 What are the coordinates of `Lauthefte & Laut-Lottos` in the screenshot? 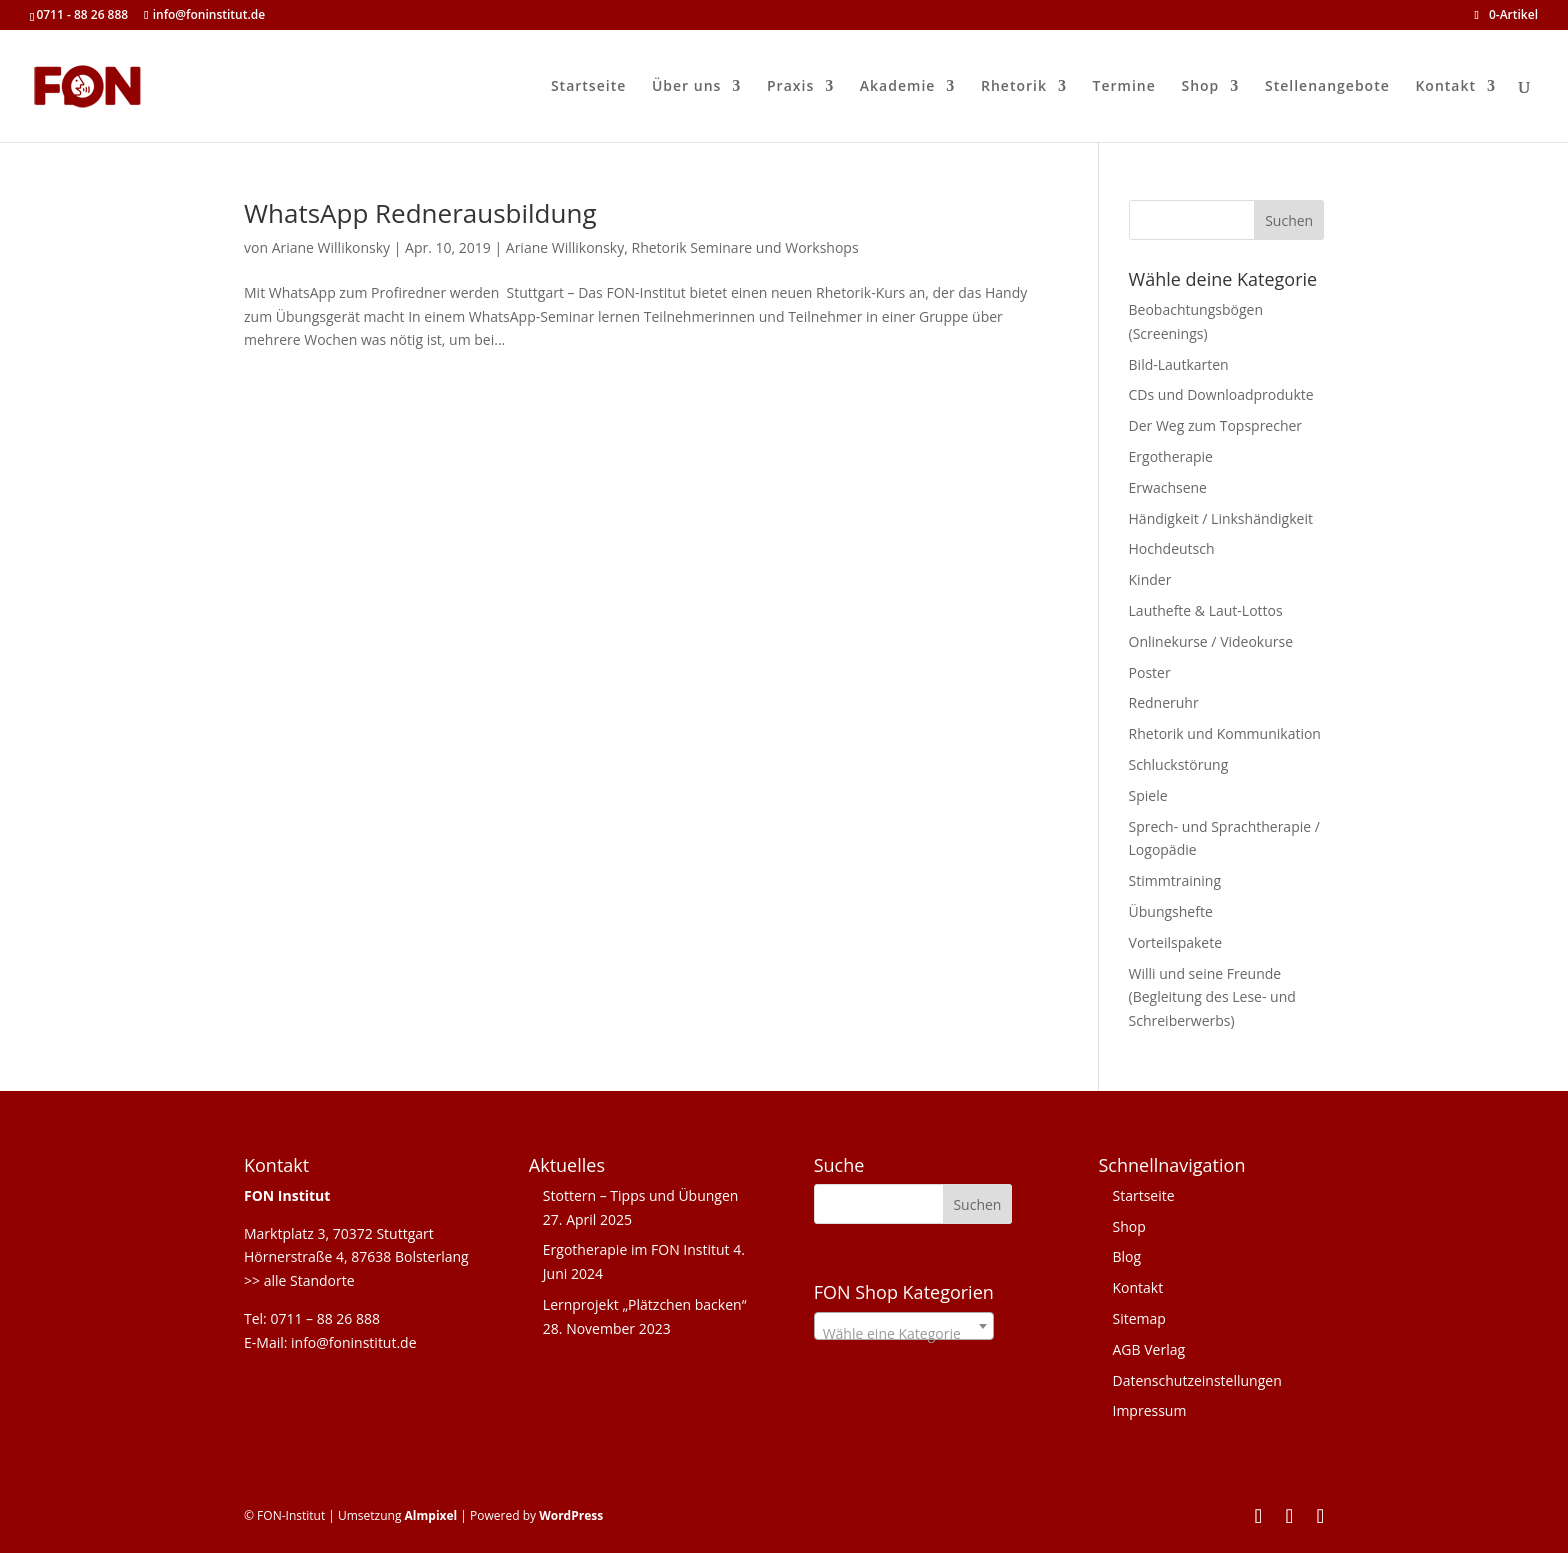 It's located at (1206, 610).